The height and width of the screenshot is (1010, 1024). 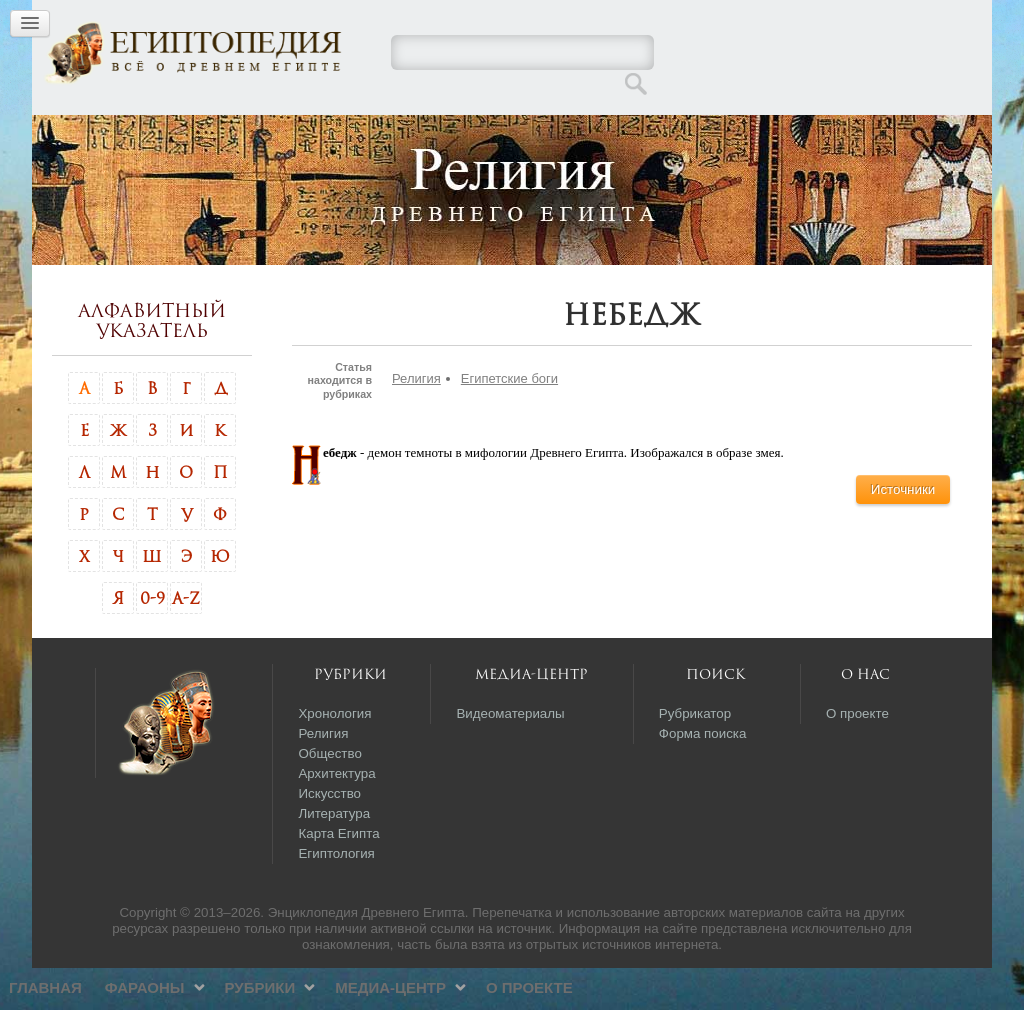 What do you see at coordinates (416, 420) in the screenshot?
I see `Религия` at bounding box center [416, 420].